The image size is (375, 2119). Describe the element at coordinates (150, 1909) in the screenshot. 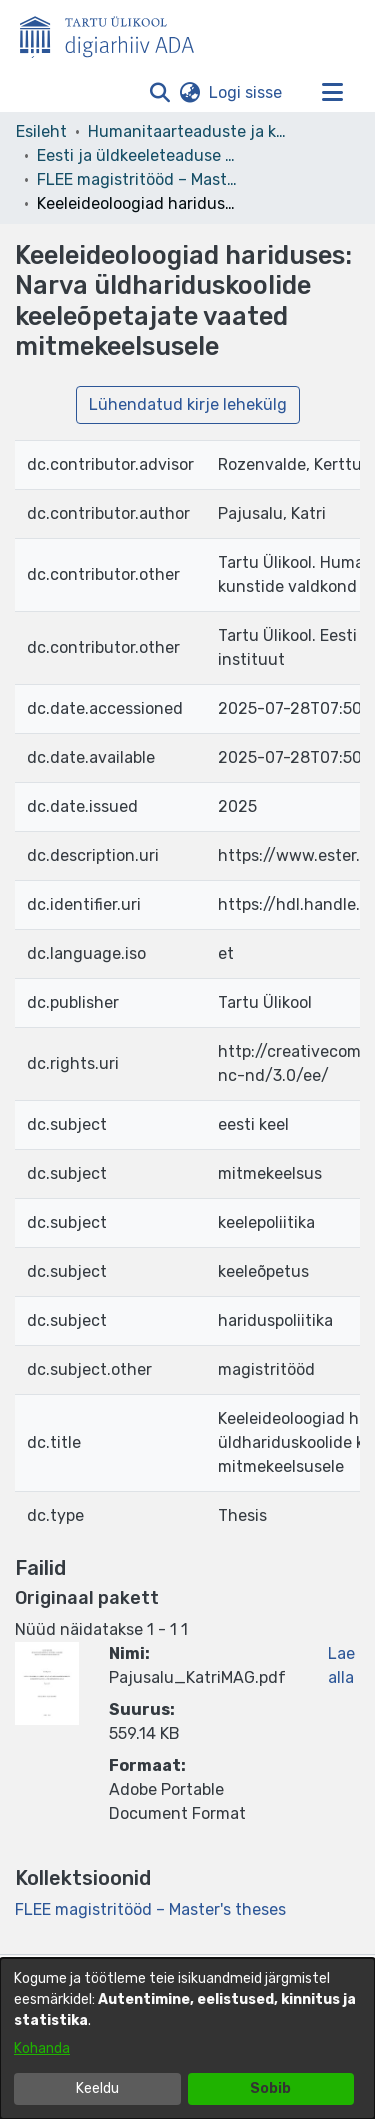

I see `[link]` at that location.